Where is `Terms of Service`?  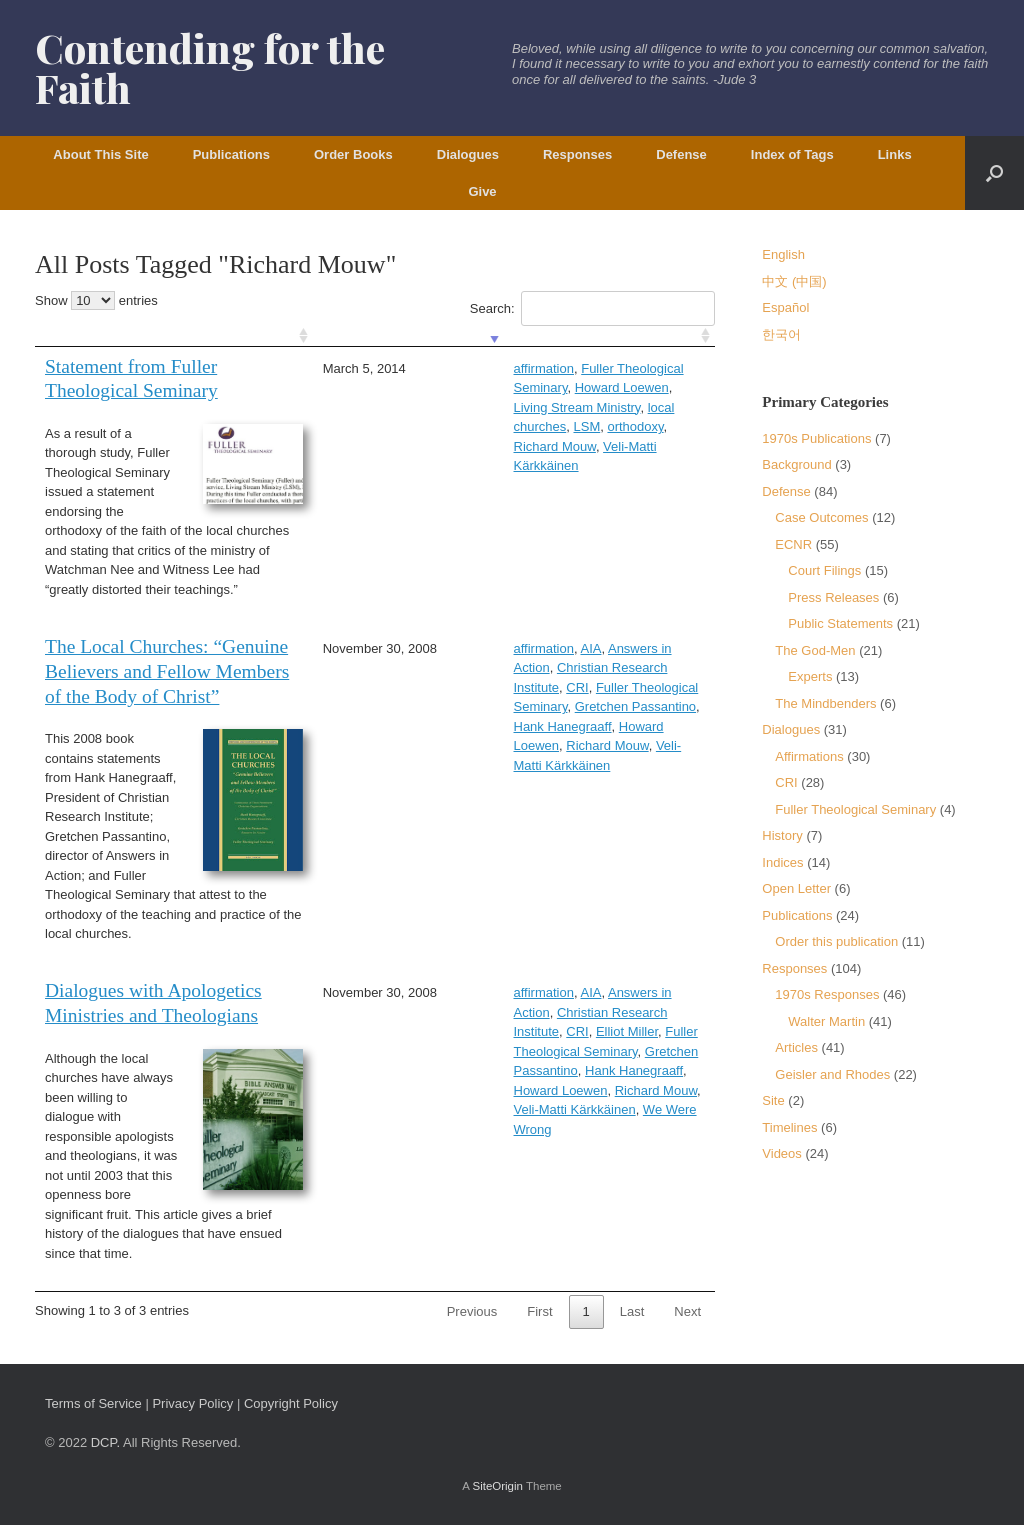 Terms of Service is located at coordinates (93, 1403).